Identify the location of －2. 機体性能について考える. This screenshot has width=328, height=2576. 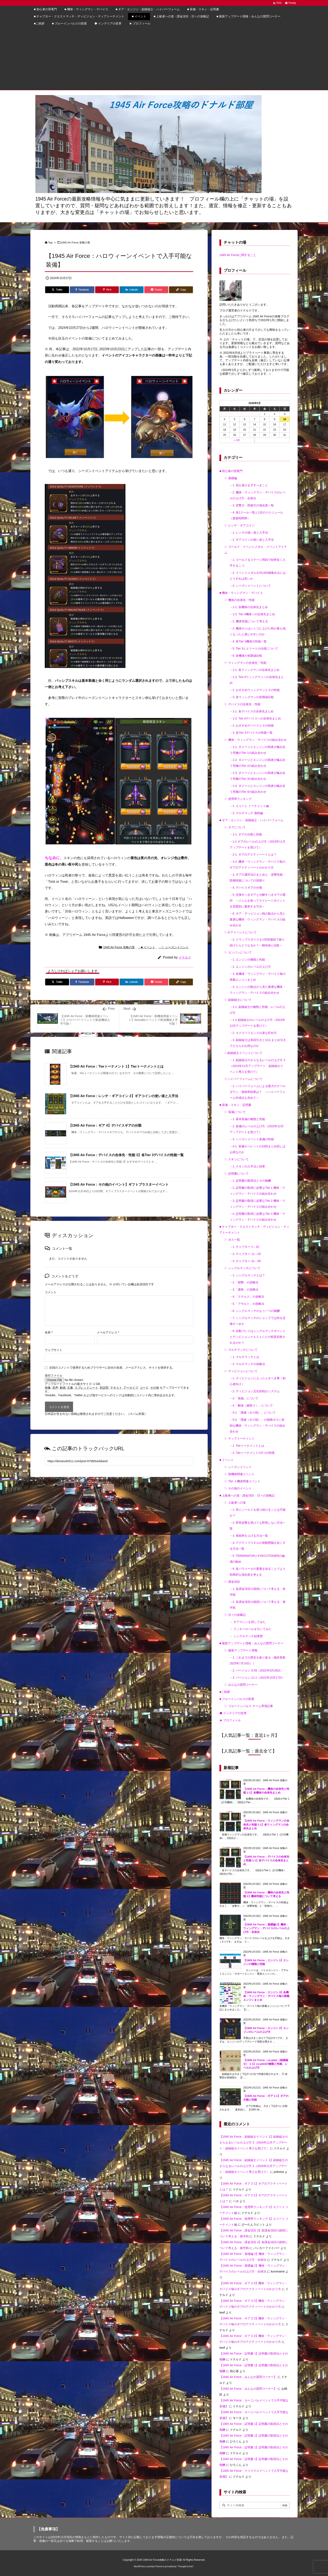
(249, 621).